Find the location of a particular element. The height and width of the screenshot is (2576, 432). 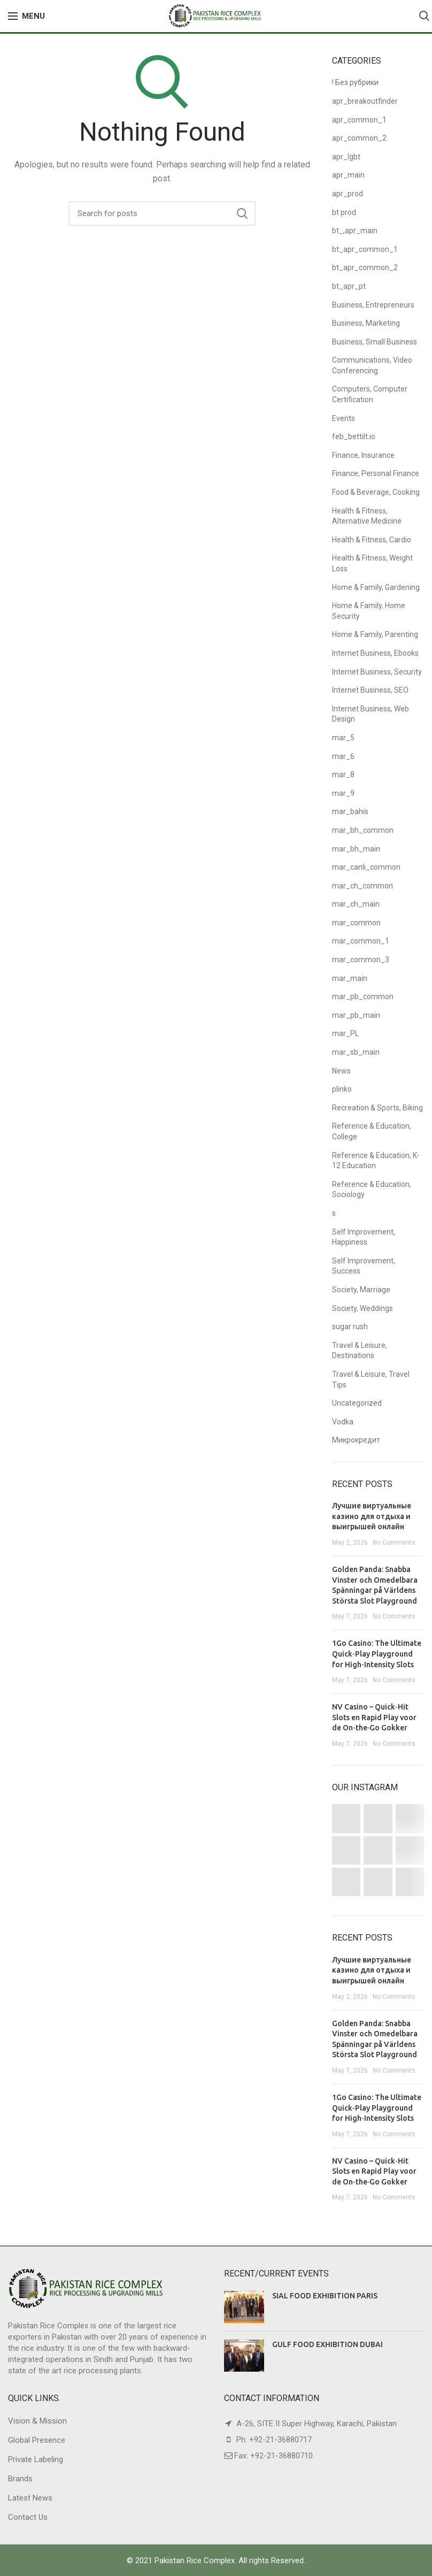

bt_apr_pt is located at coordinates (349, 286).